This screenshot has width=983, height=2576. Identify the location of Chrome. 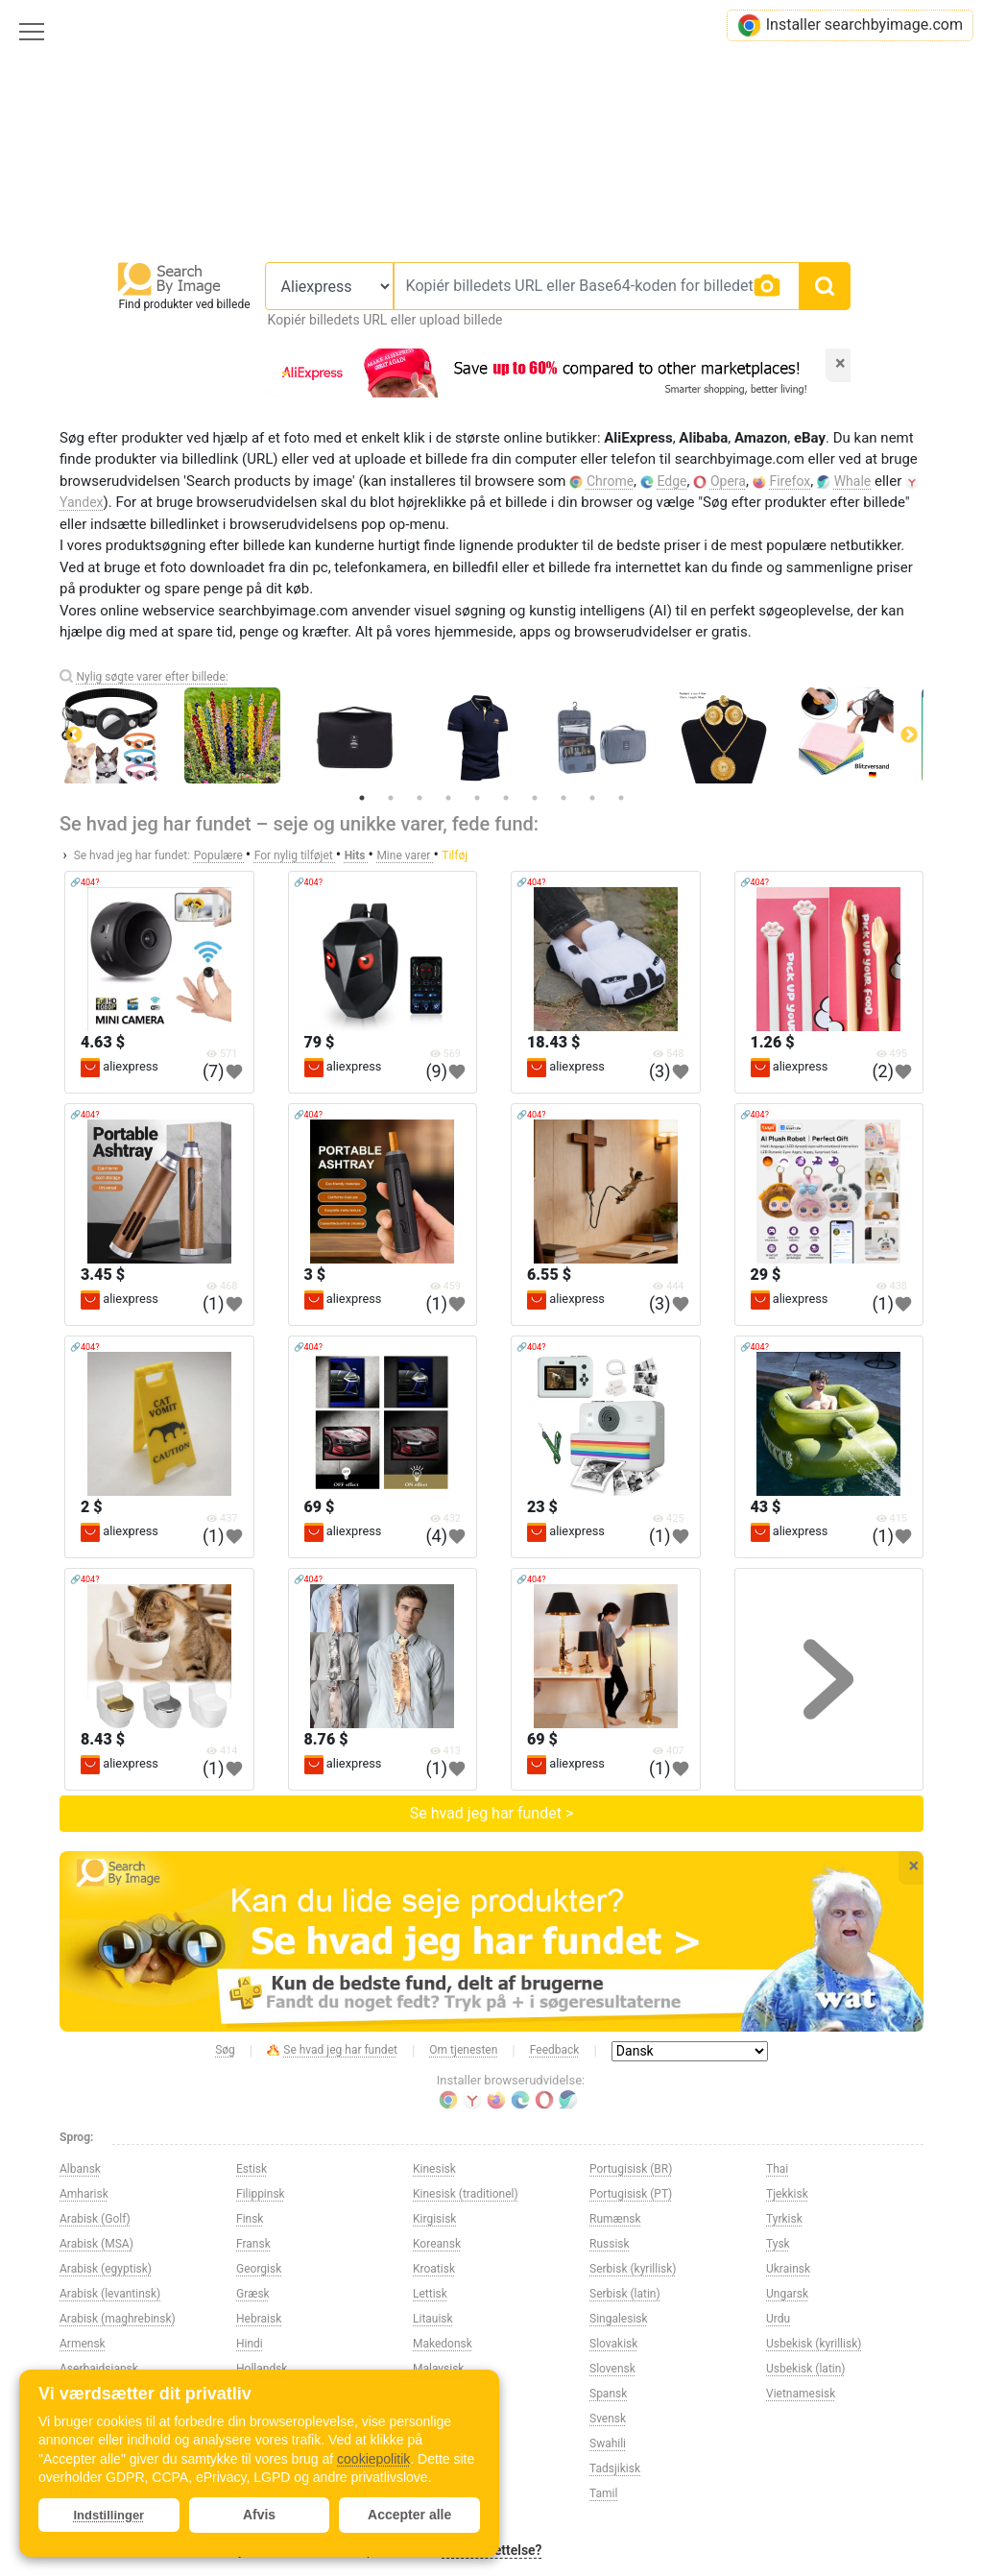
(610, 481).